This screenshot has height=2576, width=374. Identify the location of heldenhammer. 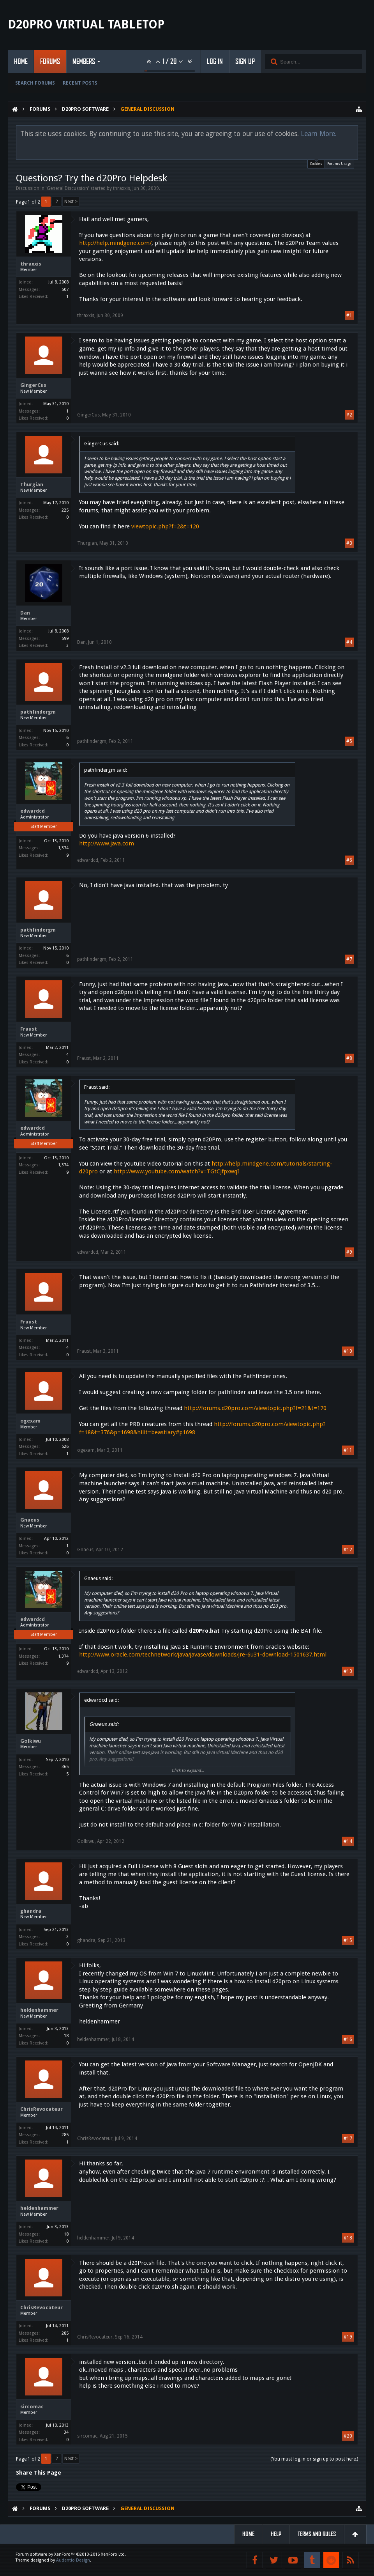
(39, 2010).